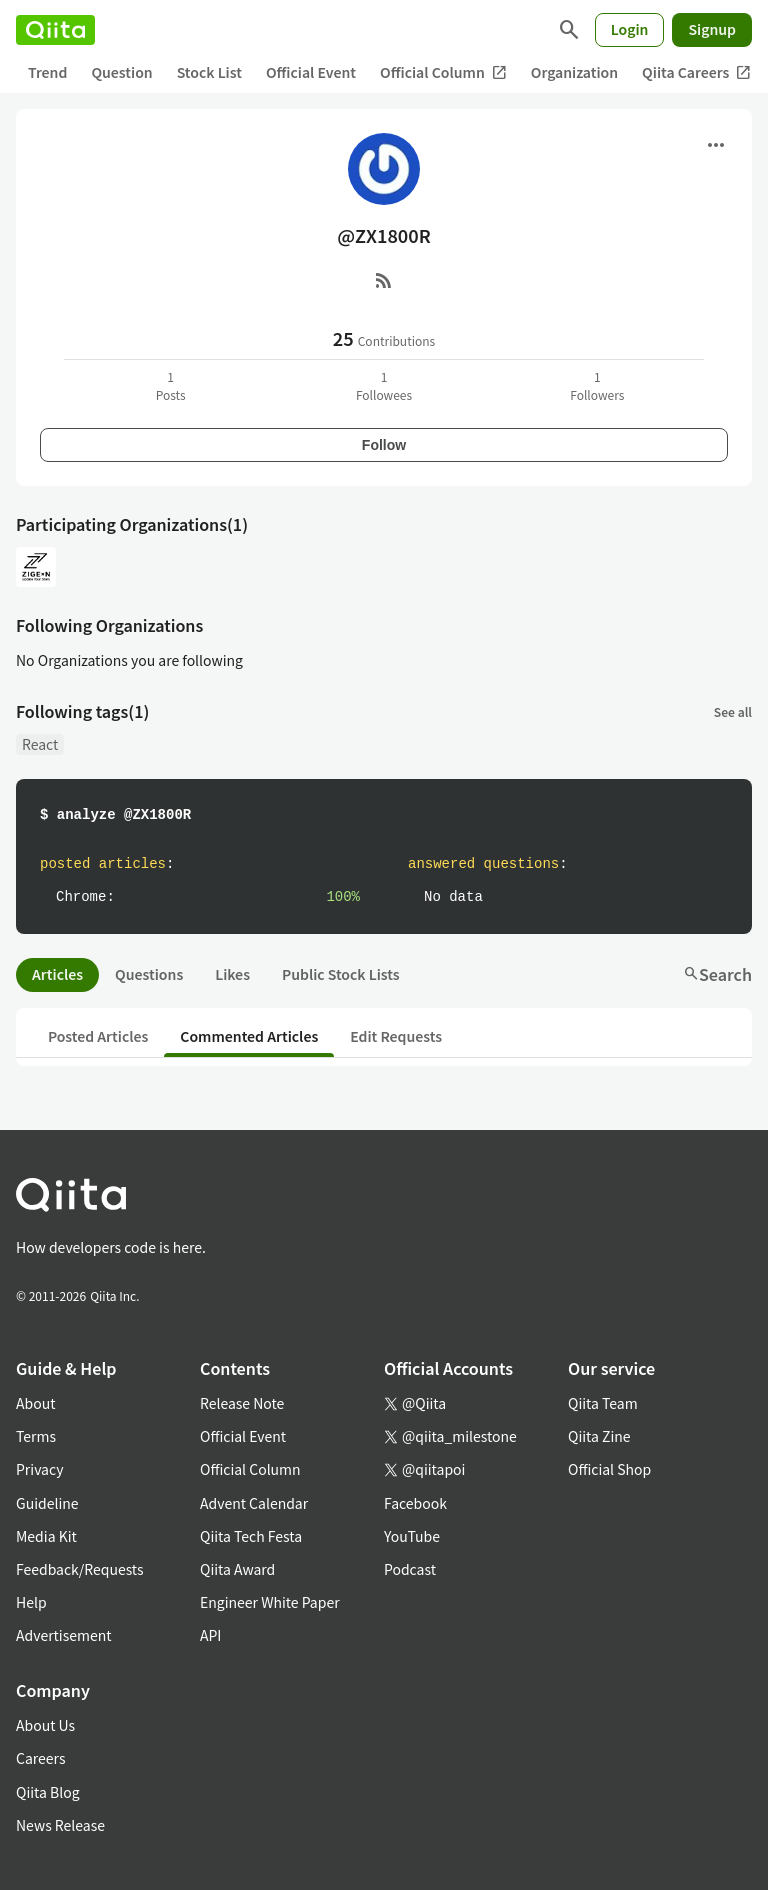 This screenshot has width=768, height=1890. What do you see at coordinates (237, 1569) in the screenshot?
I see `Qiita Award` at bounding box center [237, 1569].